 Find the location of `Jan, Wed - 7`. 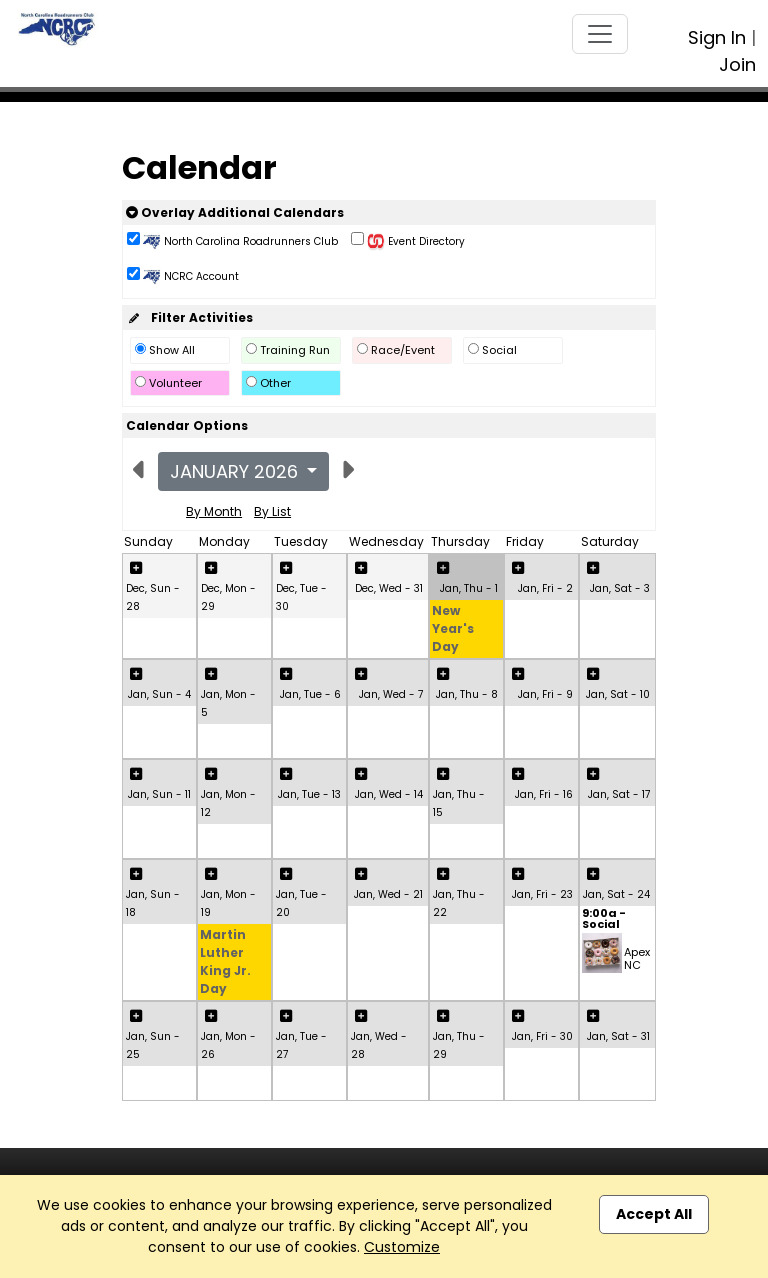

Jan, Wed - 7 is located at coordinates (391, 694).